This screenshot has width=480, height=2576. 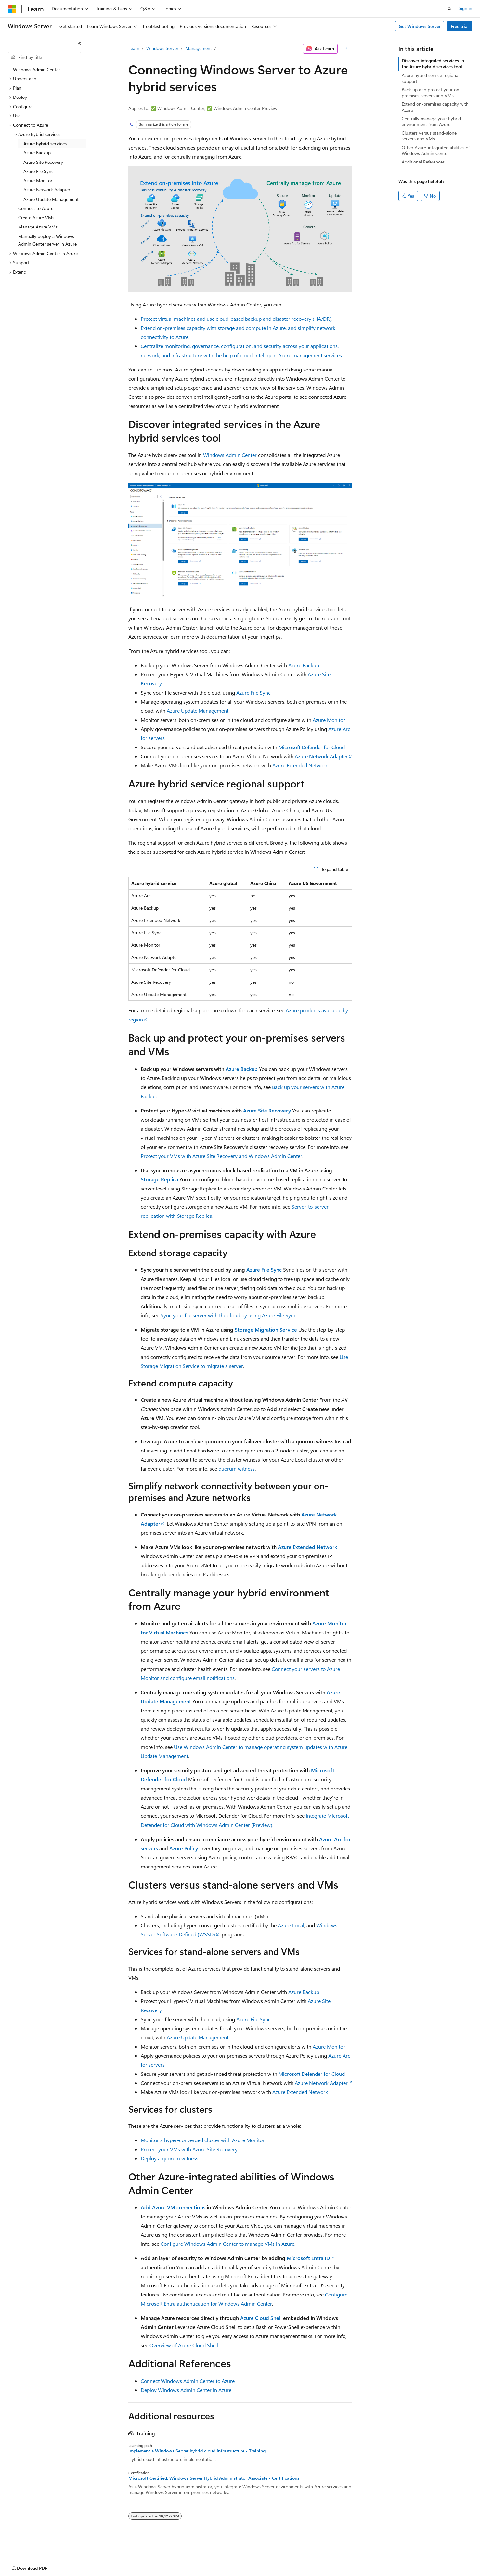 I want to click on Sync your file server with the cloud by using Azure File Sync, so click(x=228, y=1315).